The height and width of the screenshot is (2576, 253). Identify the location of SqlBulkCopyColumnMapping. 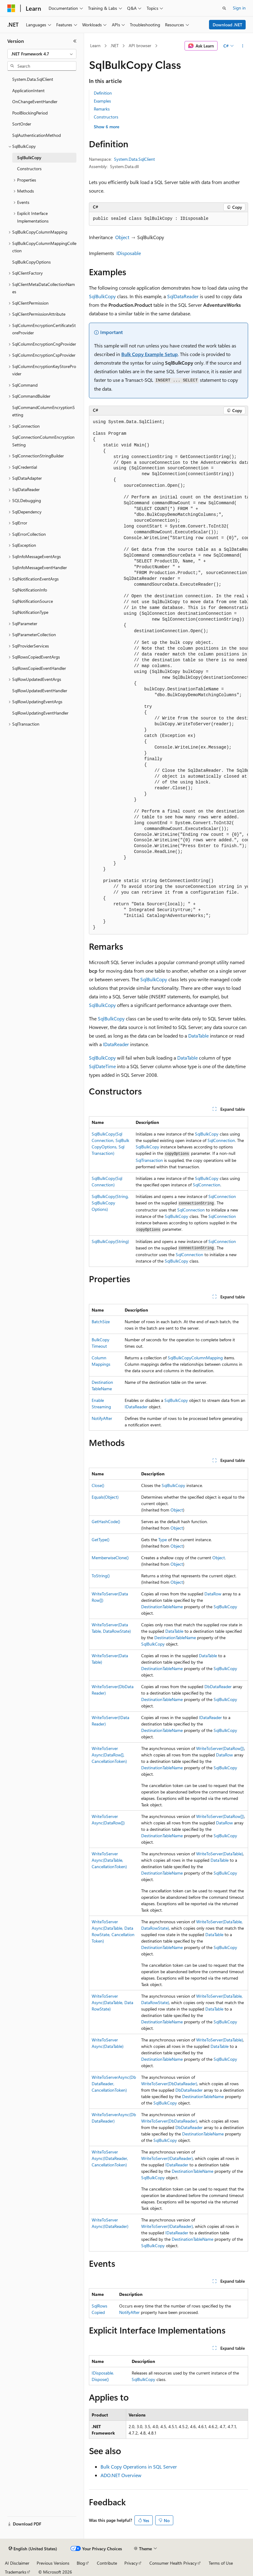
(195, 1358).